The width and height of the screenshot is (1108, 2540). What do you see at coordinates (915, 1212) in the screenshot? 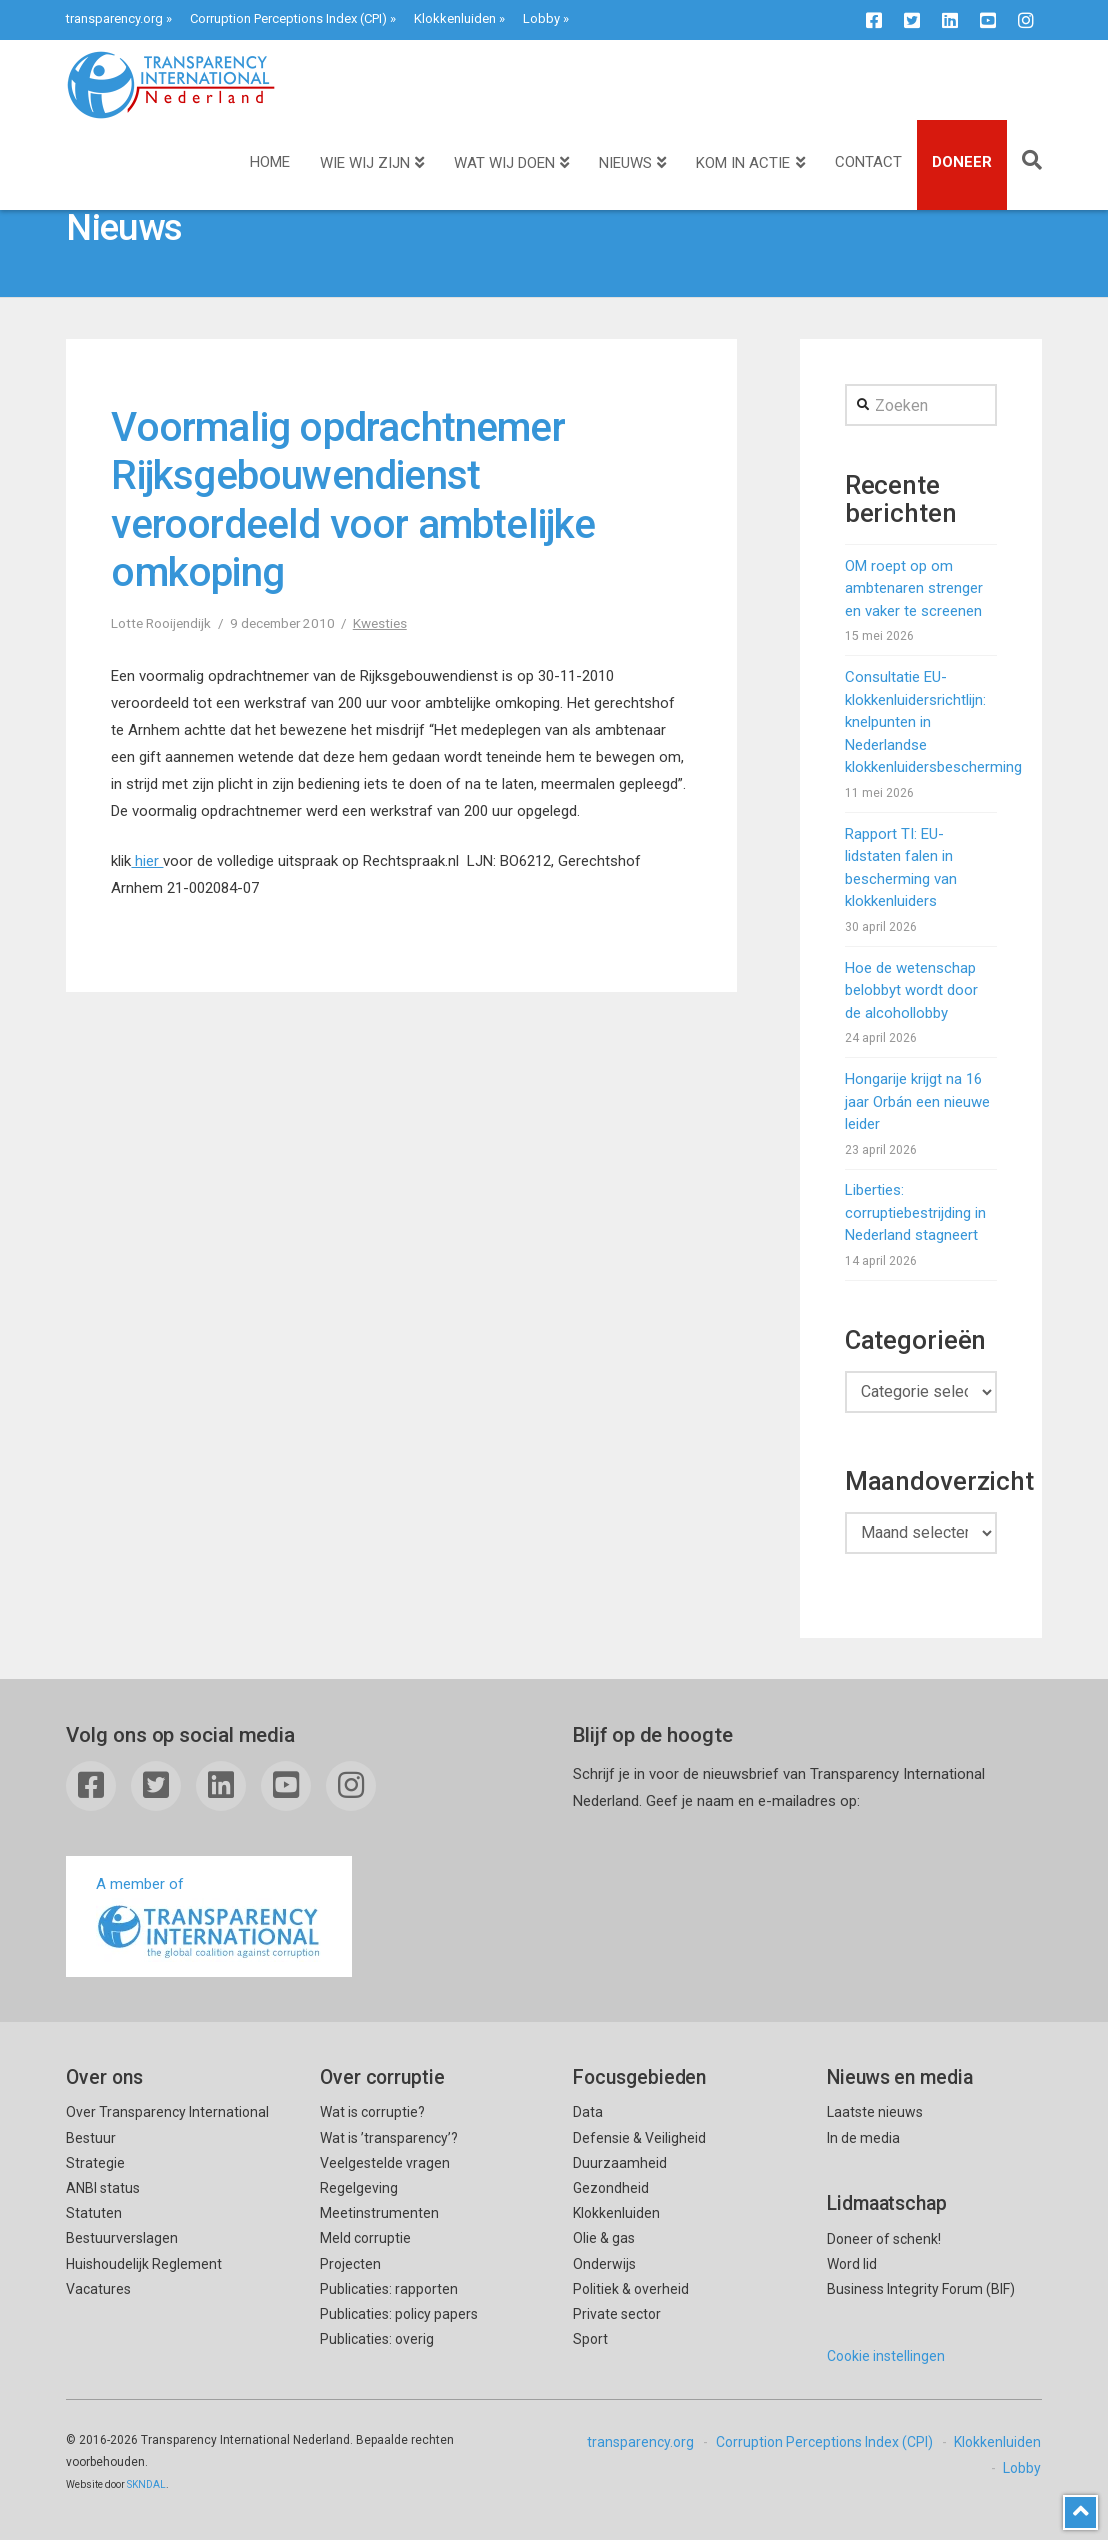
I see `Liberties: corruptiebestrijding in Nederland stagneert` at bounding box center [915, 1212].